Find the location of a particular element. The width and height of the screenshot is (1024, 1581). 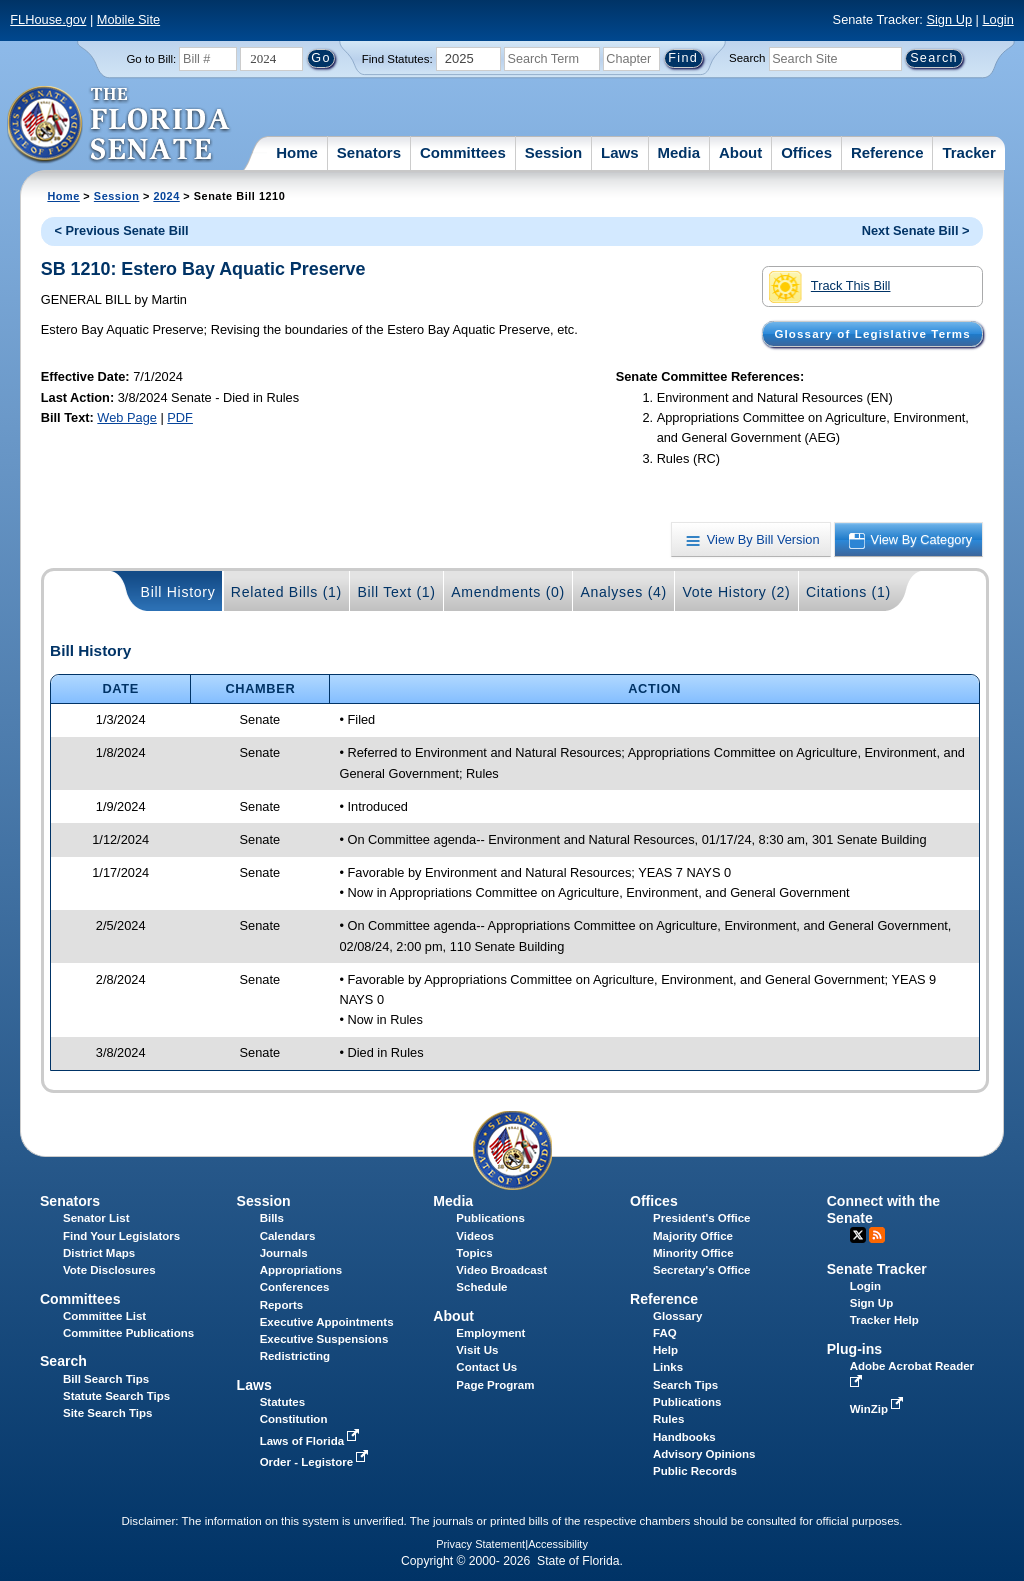

Appropriations is located at coordinates (301, 1270).